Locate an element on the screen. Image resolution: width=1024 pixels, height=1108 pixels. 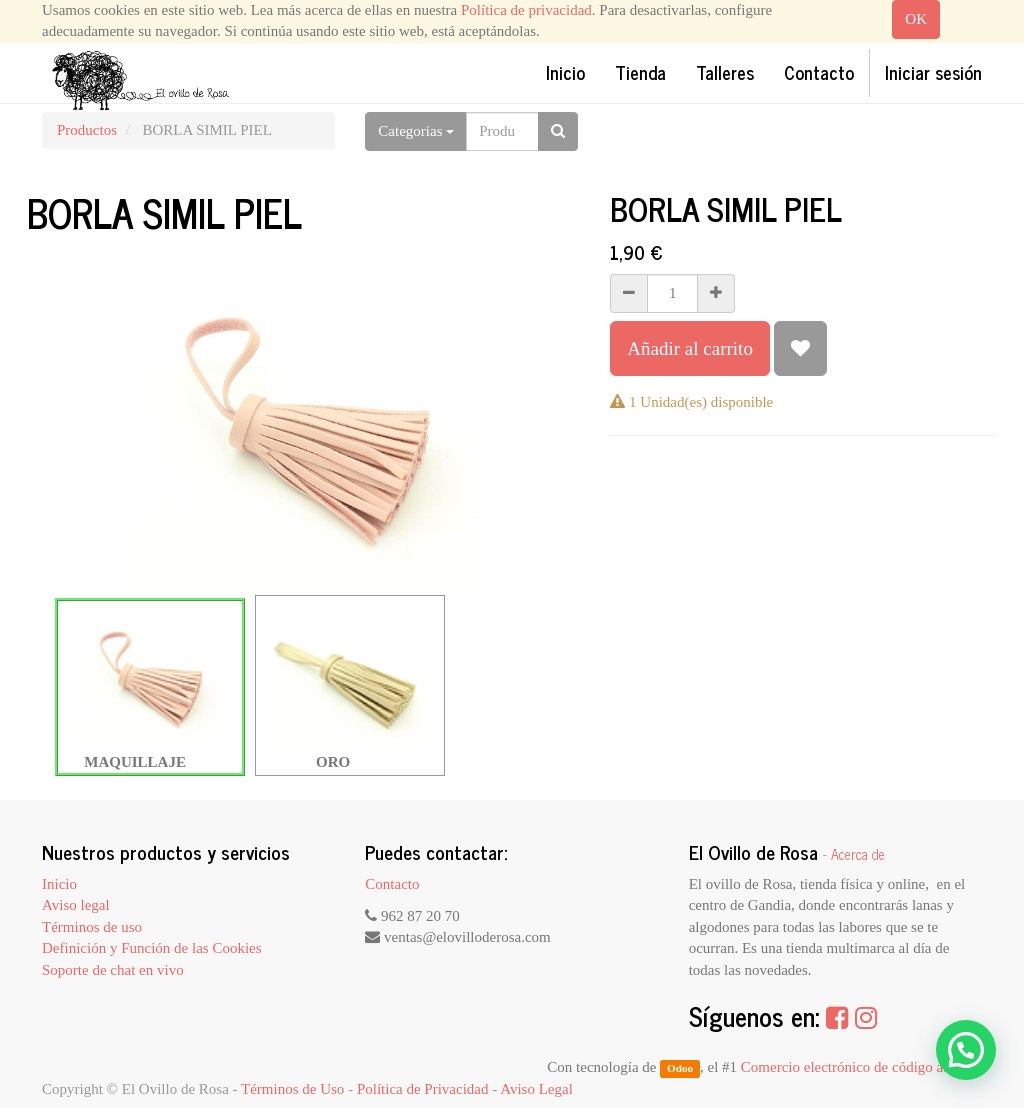
Definición y Función de las Cookies is located at coordinates (152, 948).